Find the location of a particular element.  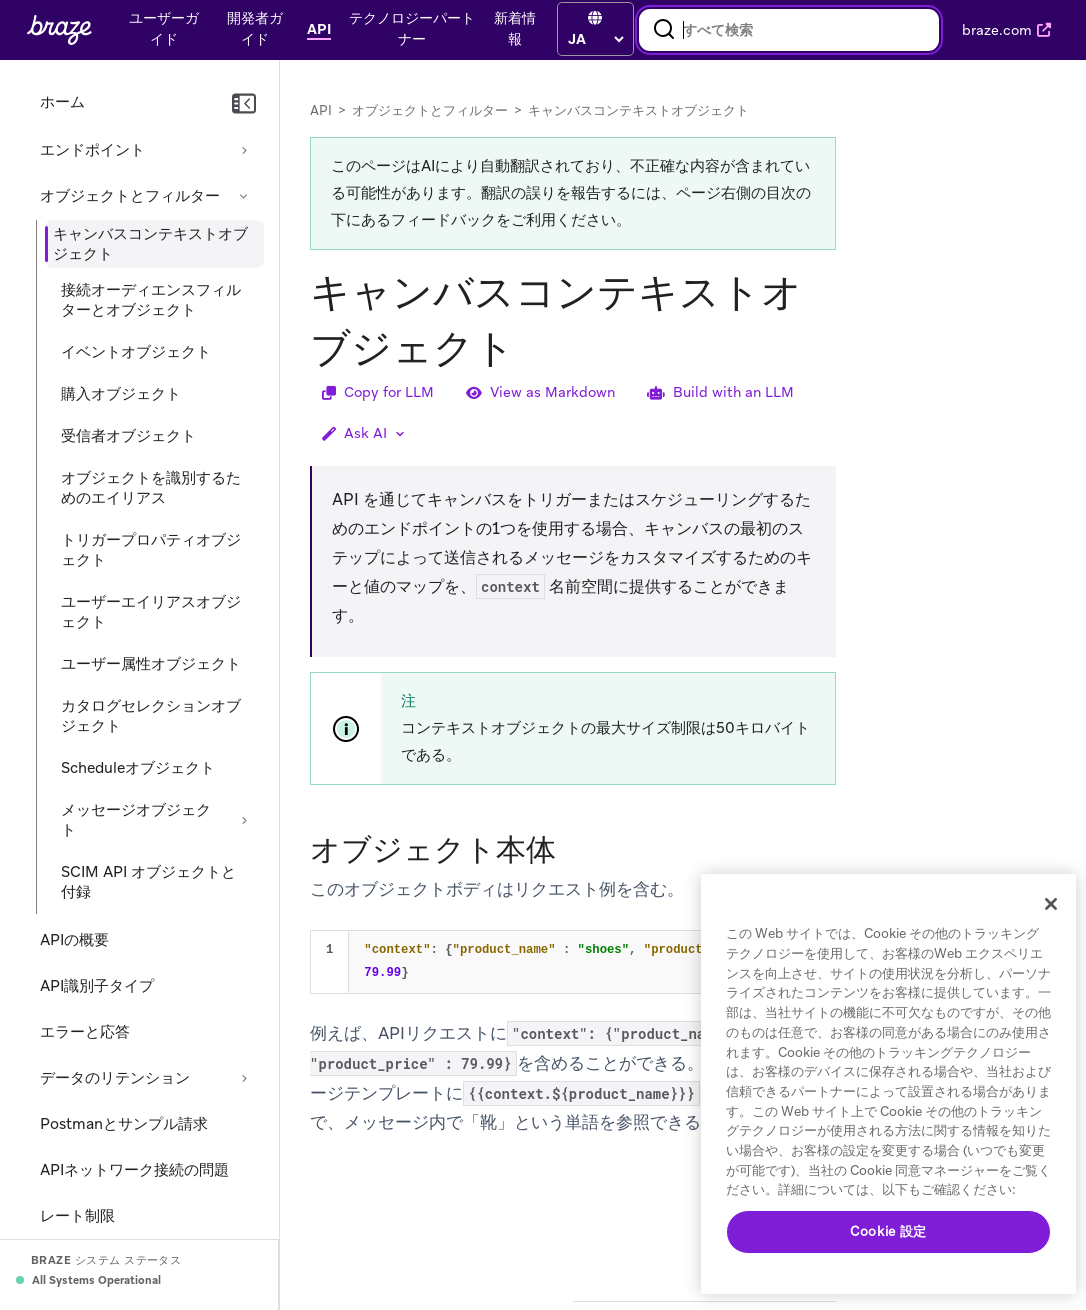

接続オーディエンスフィルターとオブジェクト is located at coordinates (151, 300).